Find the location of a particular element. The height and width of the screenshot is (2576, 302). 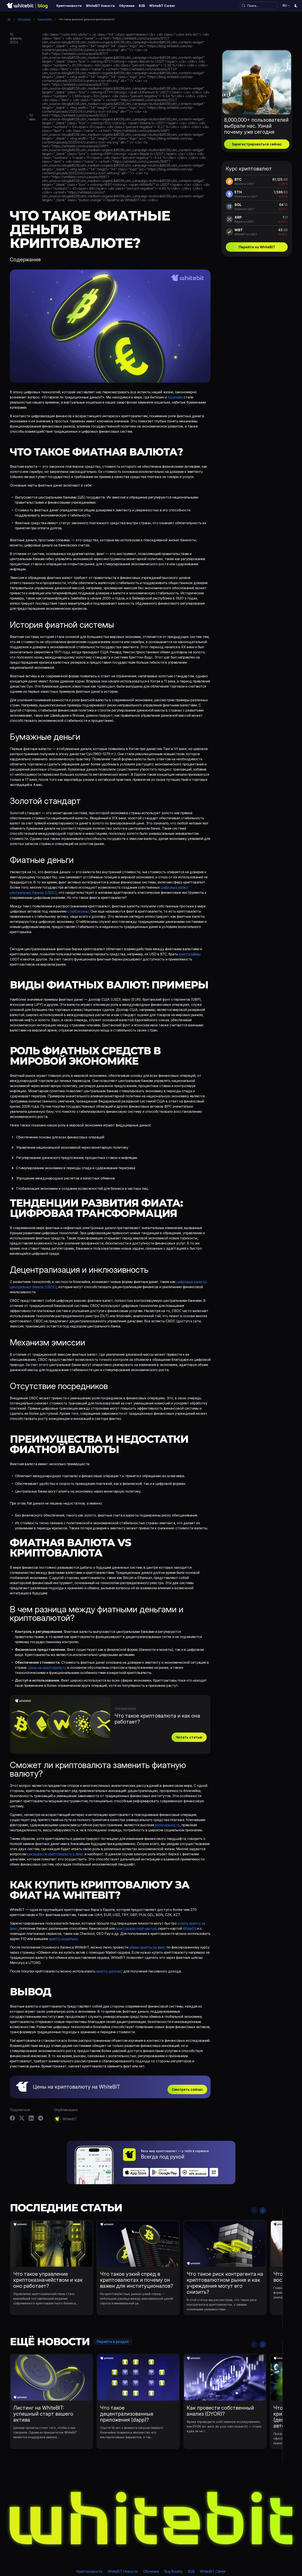

Что такое управление криптоказначейством и как оно работает? is located at coordinates (48, 2280).